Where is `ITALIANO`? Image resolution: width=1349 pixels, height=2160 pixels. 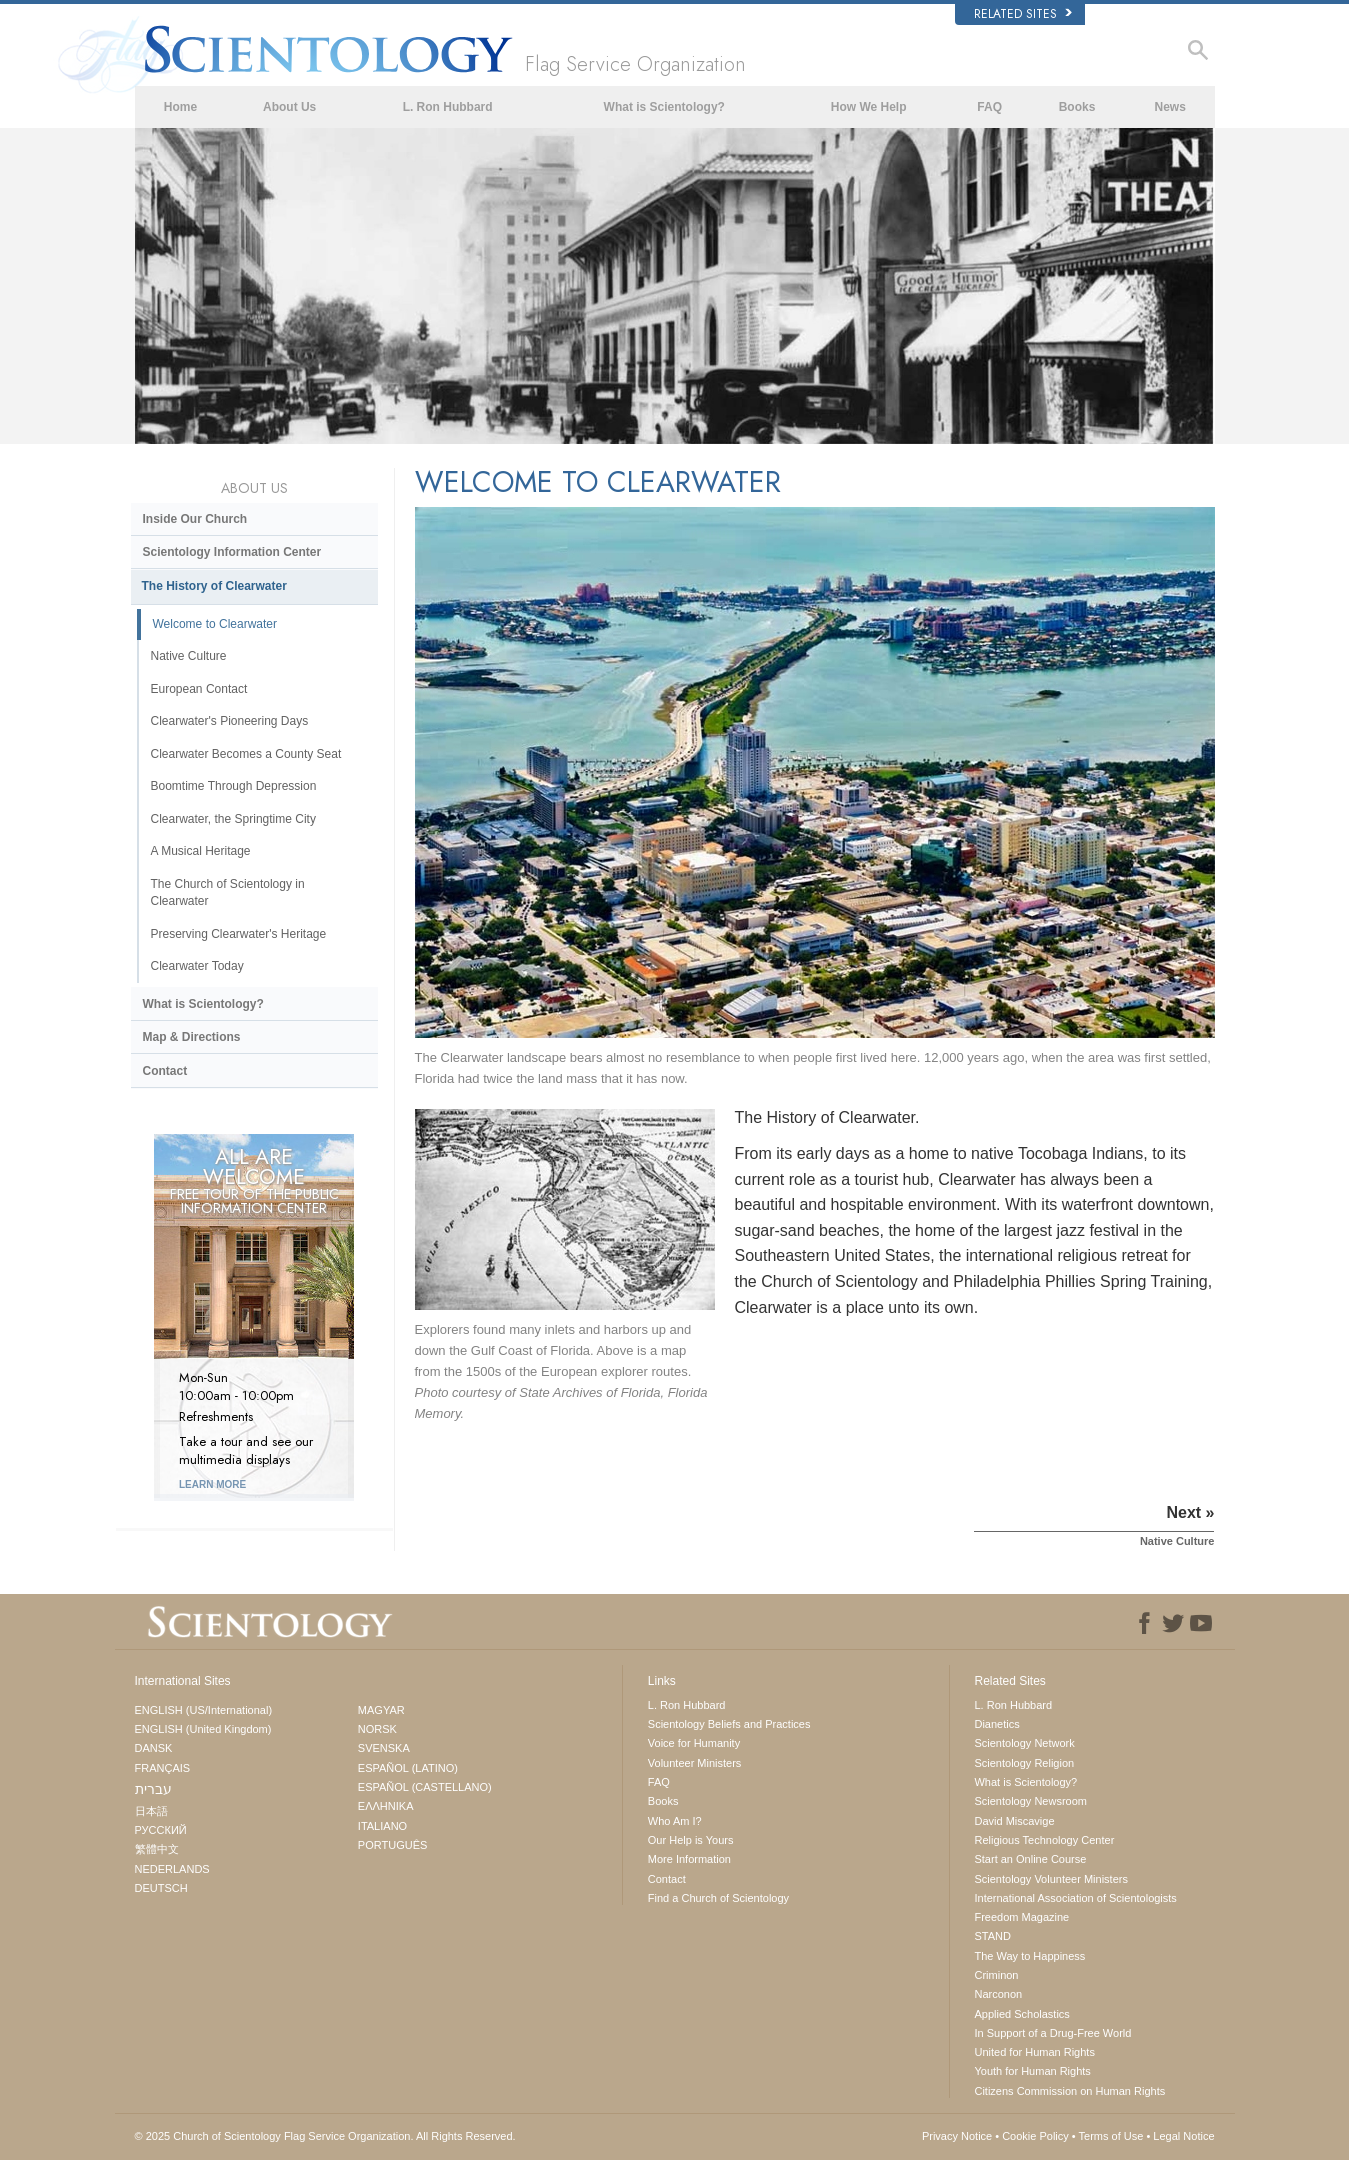 ITALIANO is located at coordinates (382, 1826).